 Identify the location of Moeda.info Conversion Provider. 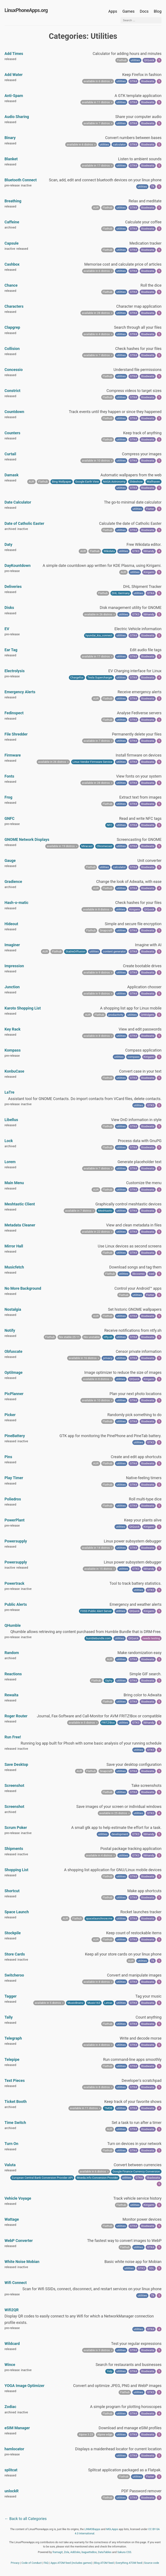
(97, 2177).